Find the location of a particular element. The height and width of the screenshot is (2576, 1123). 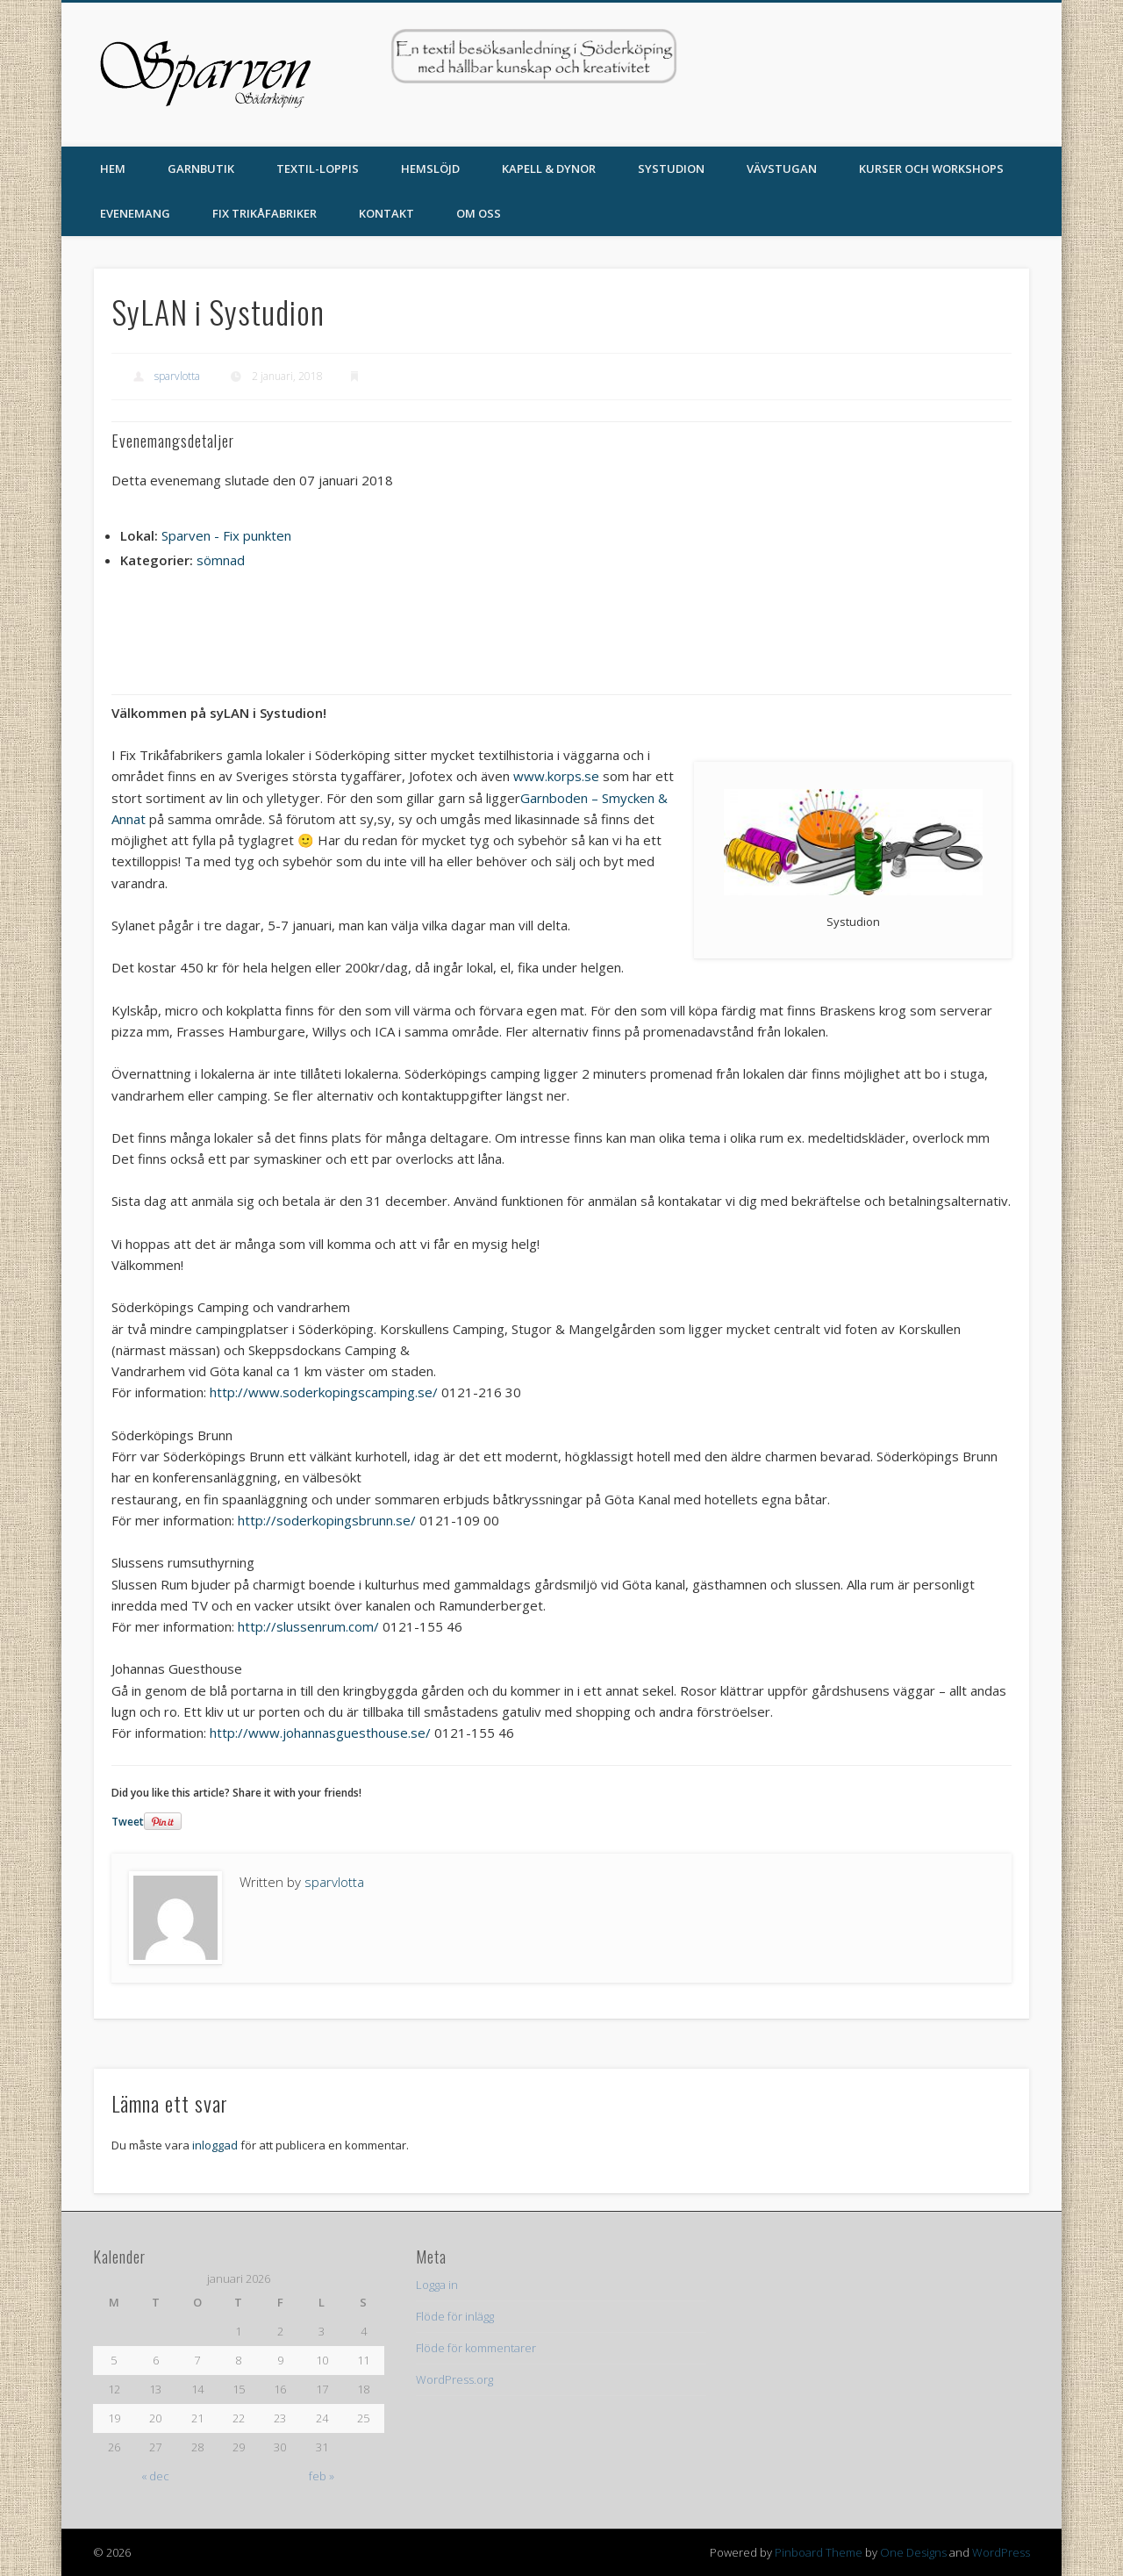

http://soderkopingsbrunn.se/ is located at coordinates (327, 1520).